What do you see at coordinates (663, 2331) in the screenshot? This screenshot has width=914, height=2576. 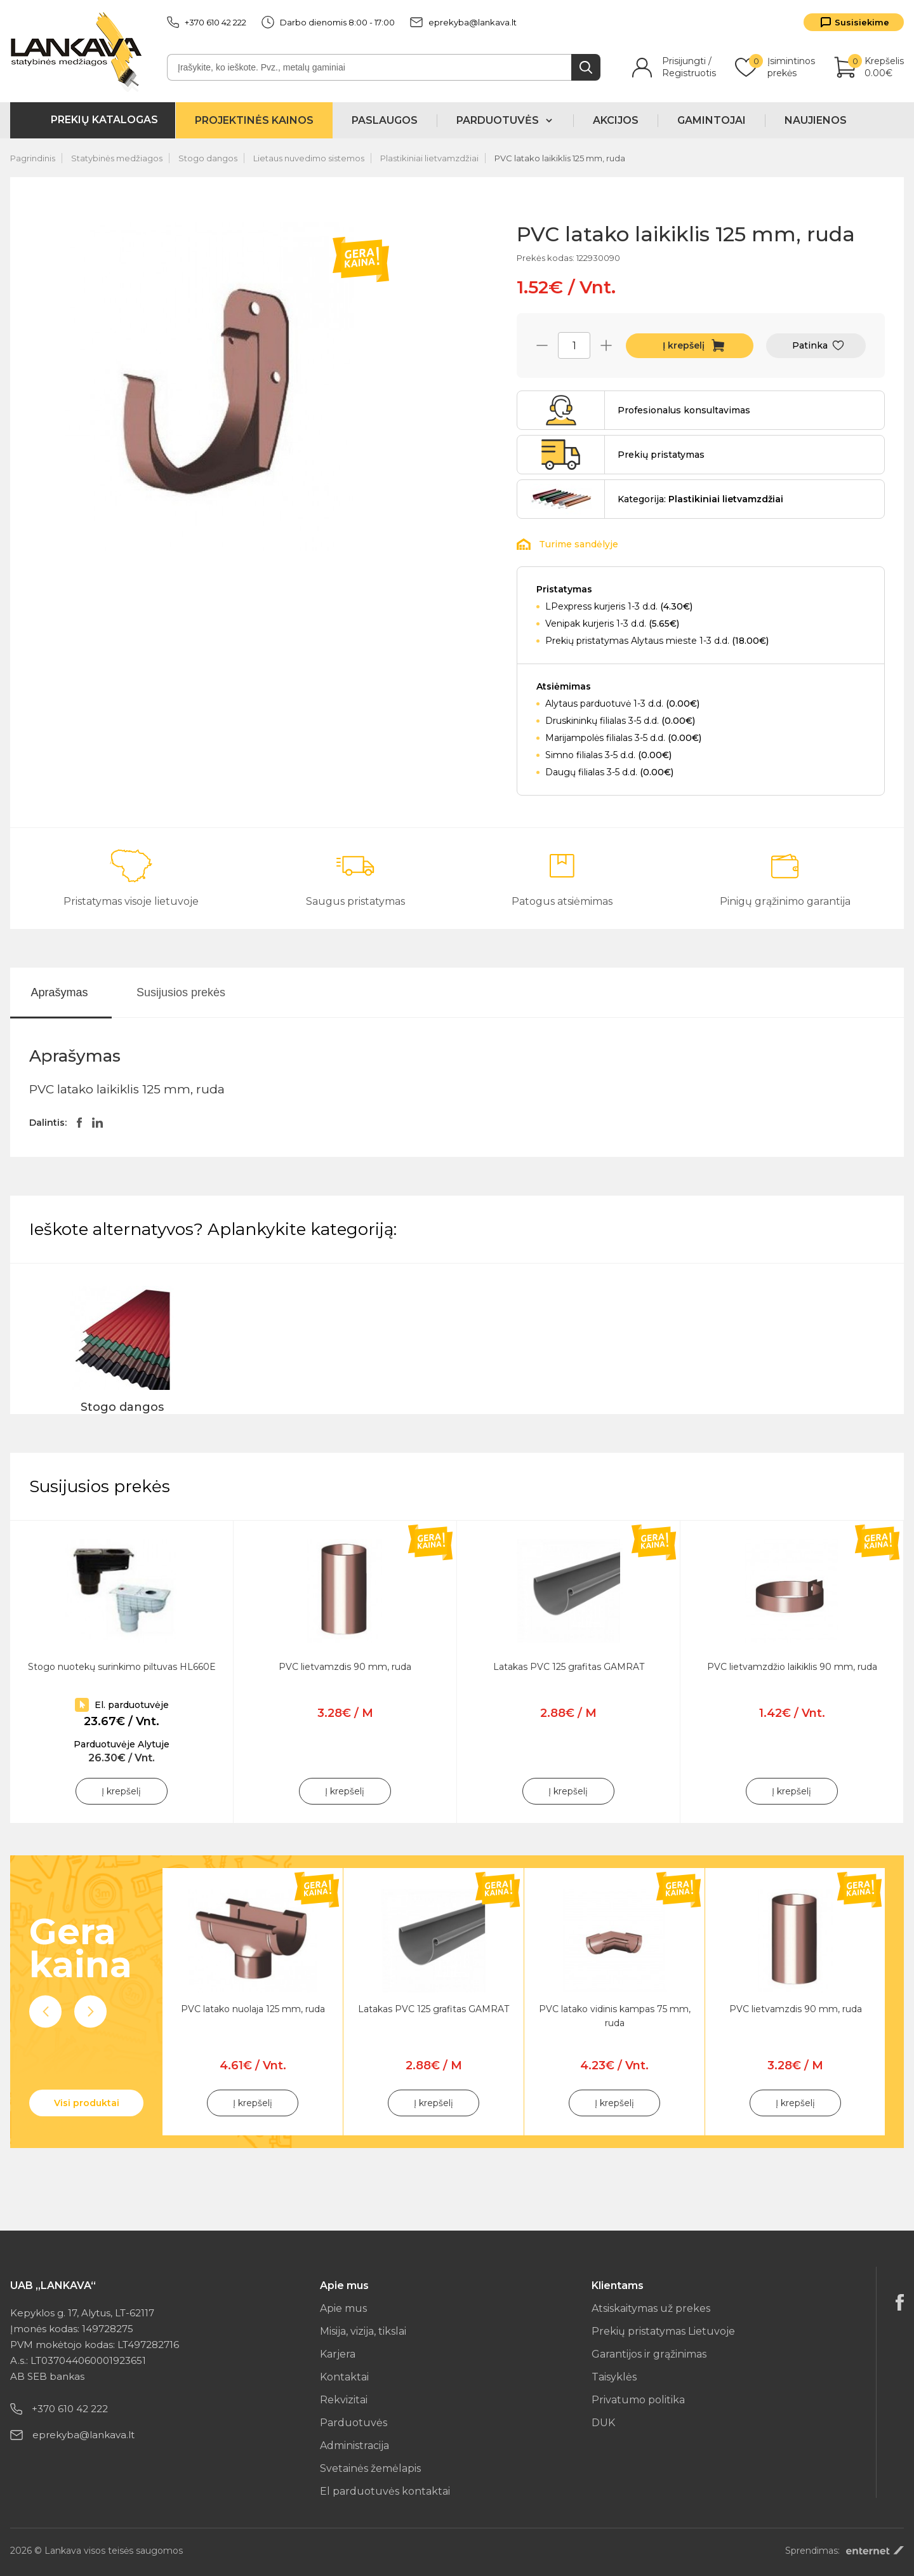 I see `Prekių pristatymas Lietuvoje` at bounding box center [663, 2331].